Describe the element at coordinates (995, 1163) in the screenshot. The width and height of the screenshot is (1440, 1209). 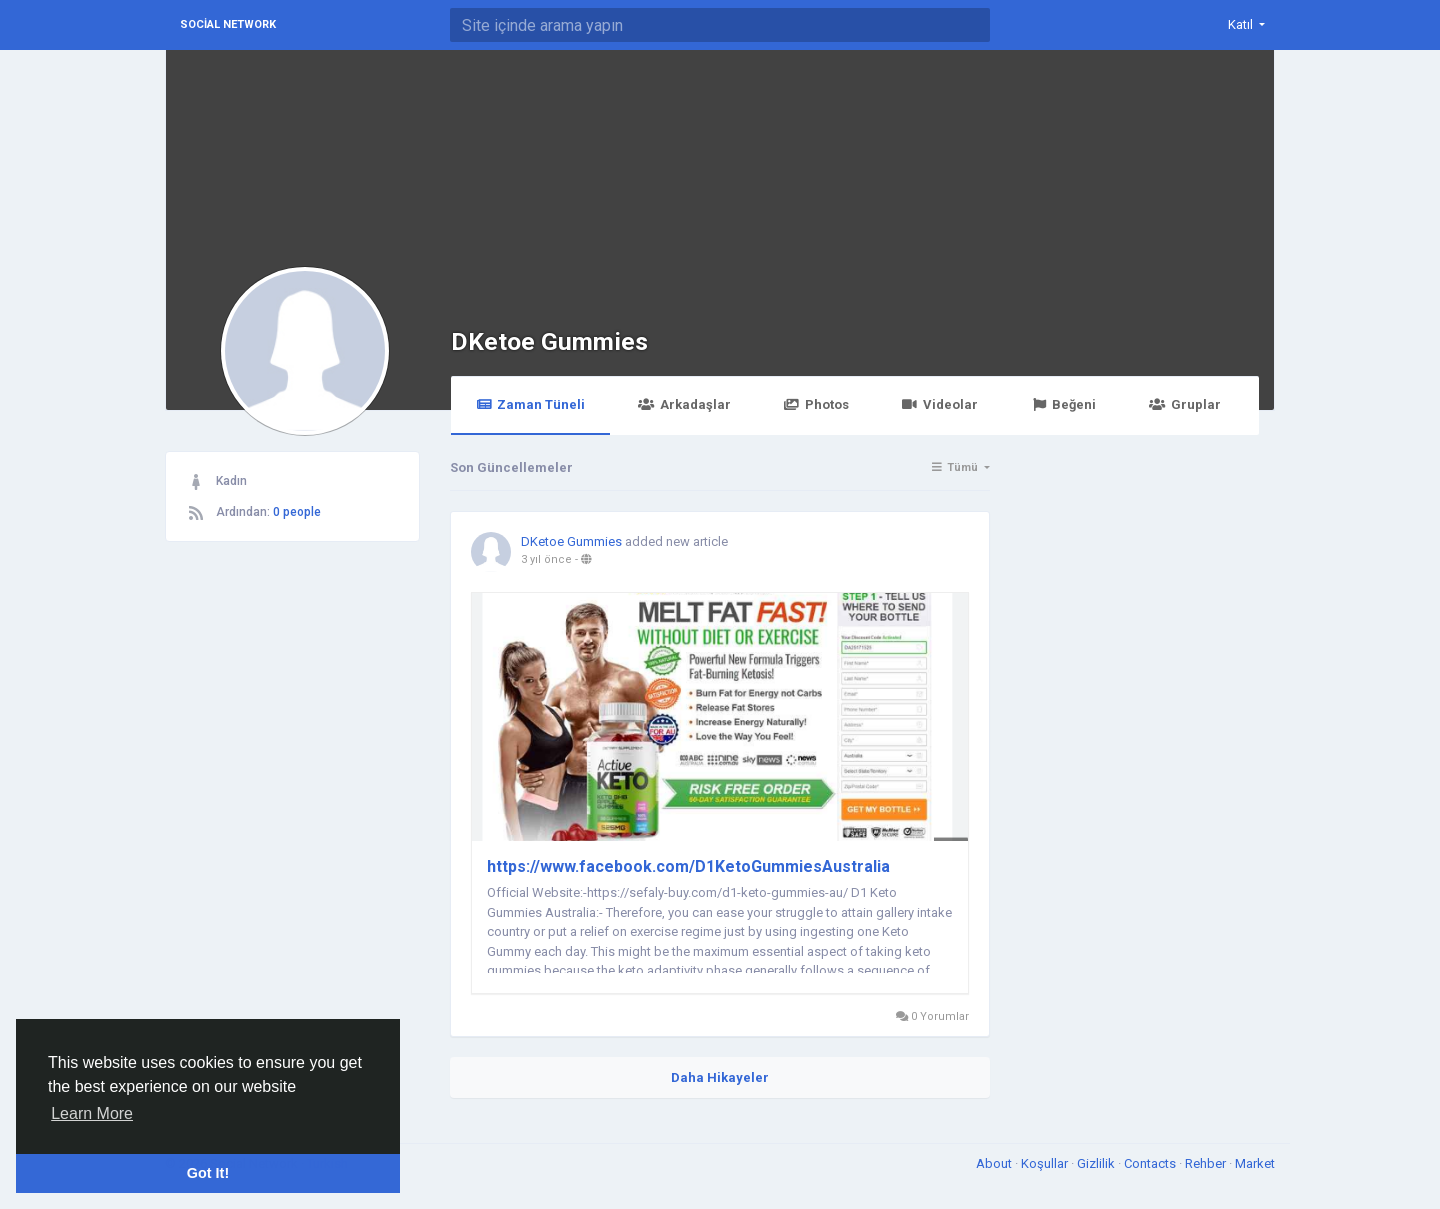
I see `About` at that location.